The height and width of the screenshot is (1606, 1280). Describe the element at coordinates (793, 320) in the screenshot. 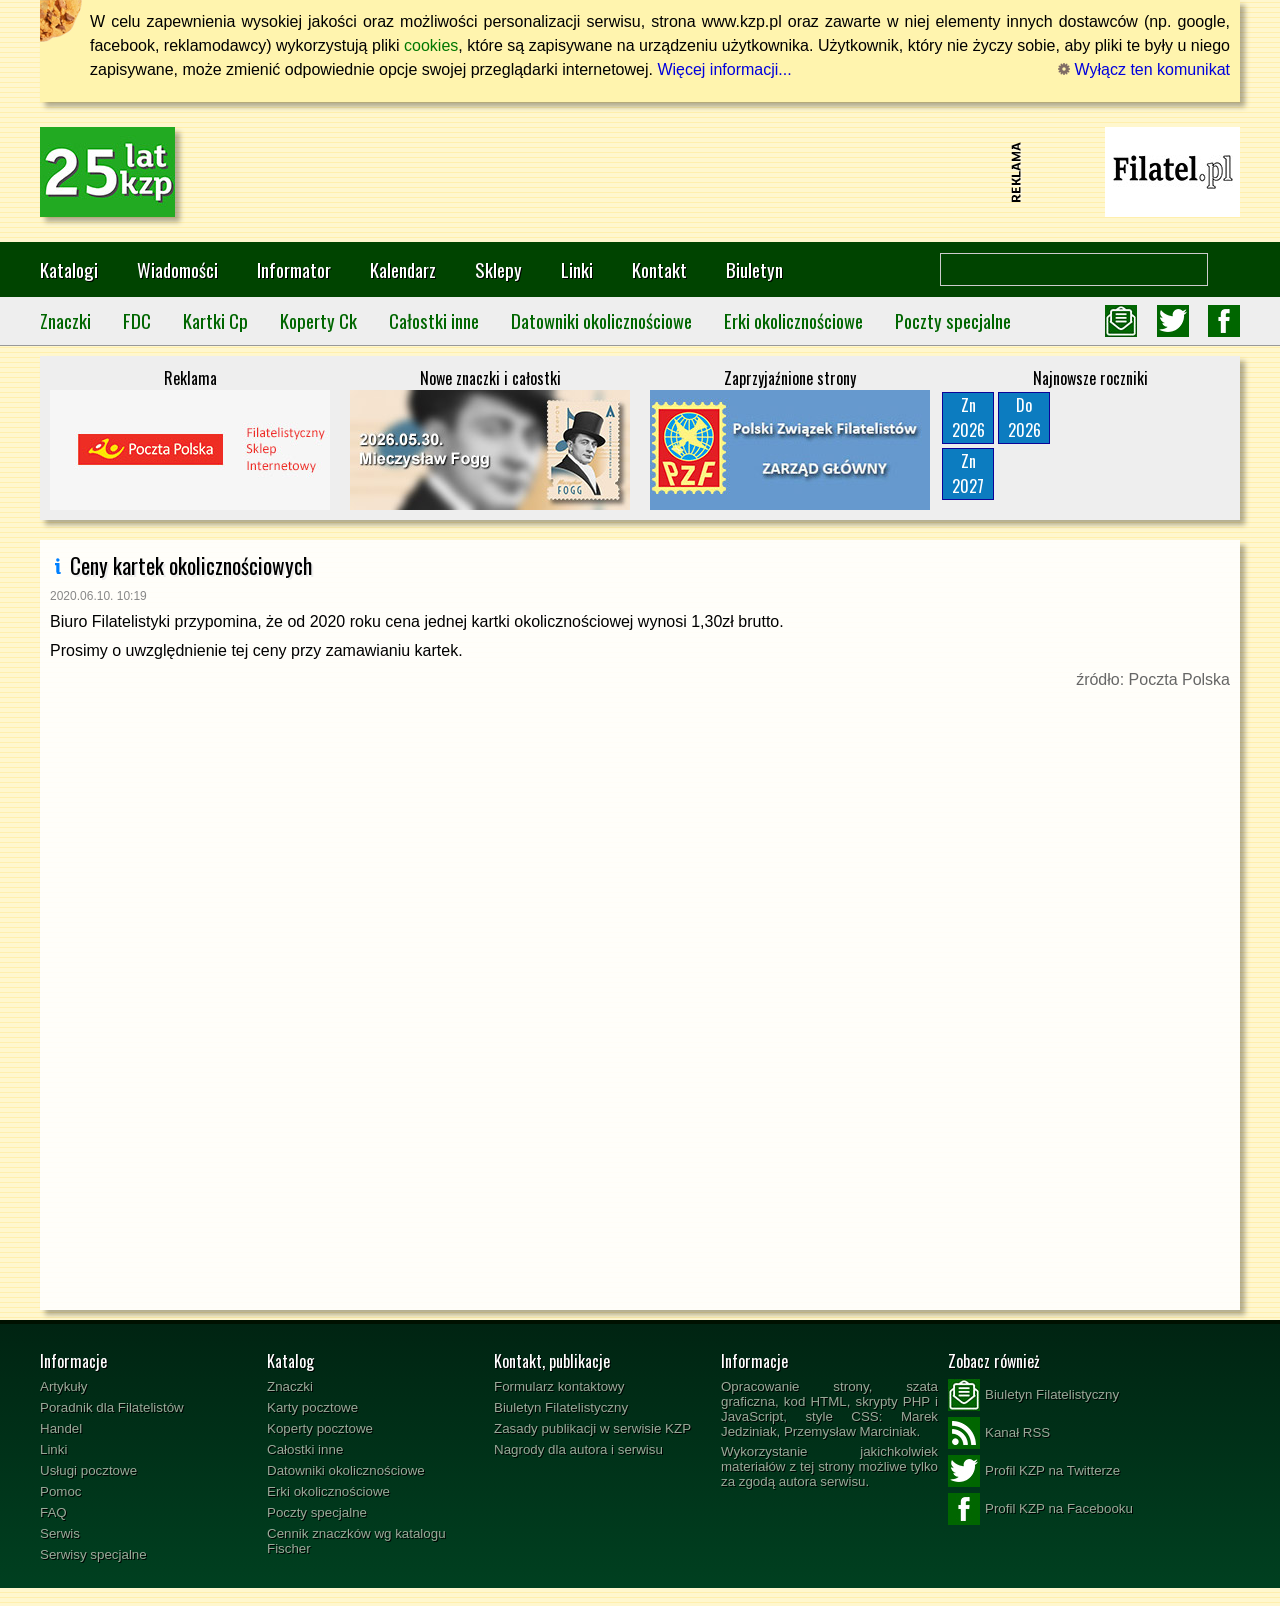

I see `Erki okolicznościowe` at that location.